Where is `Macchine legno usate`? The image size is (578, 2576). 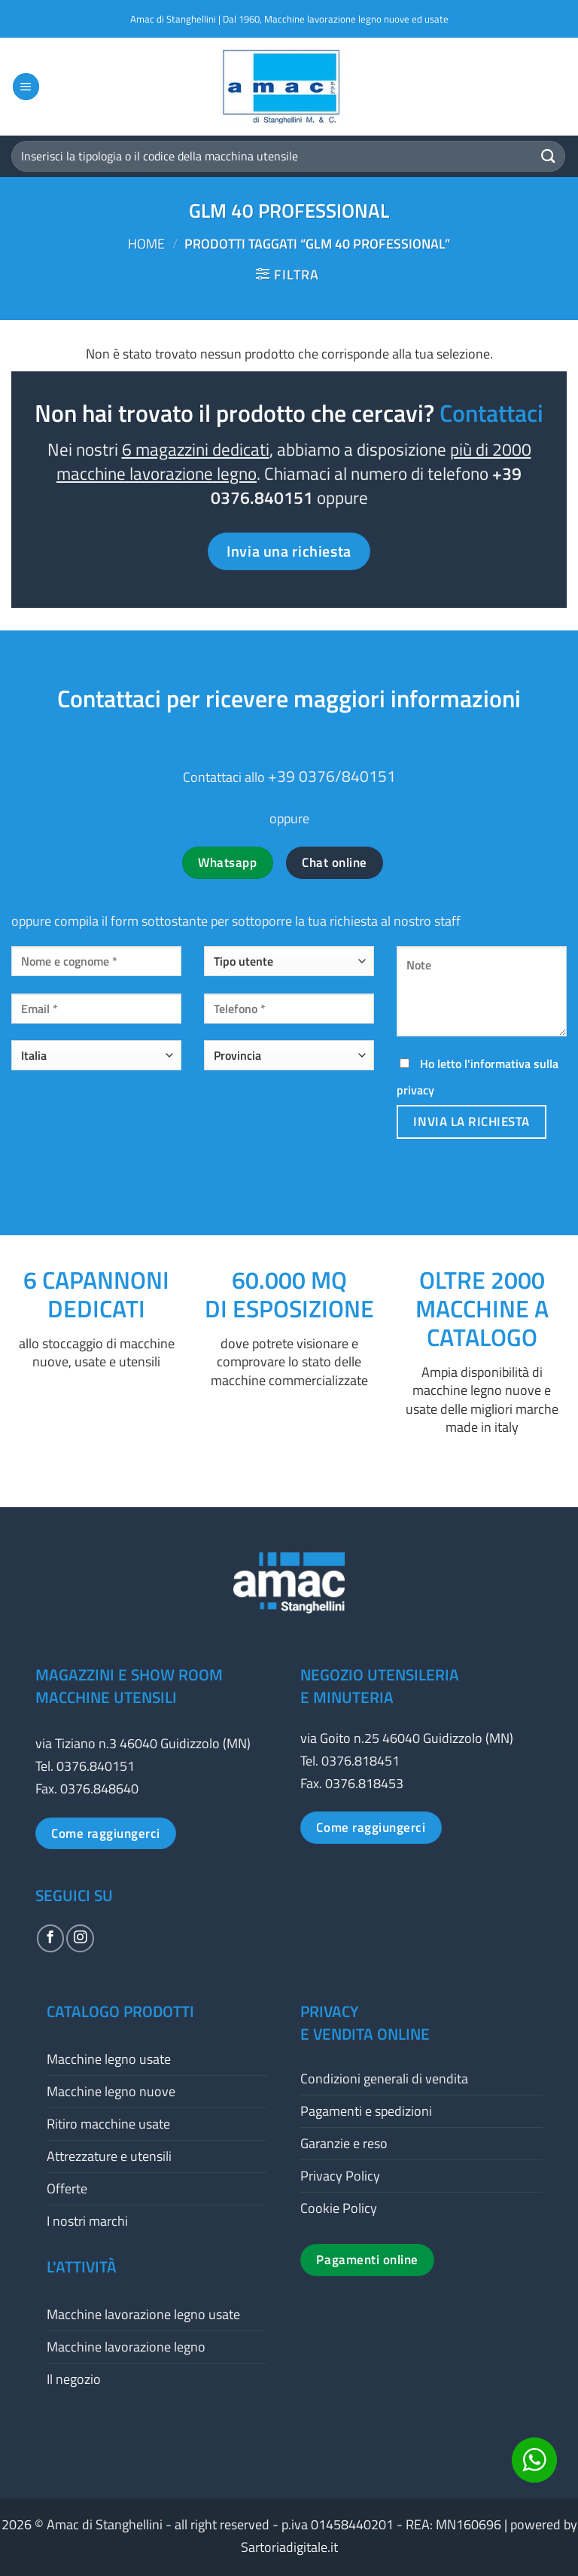 Macchine legno usate is located at coordinates (109, 2059).